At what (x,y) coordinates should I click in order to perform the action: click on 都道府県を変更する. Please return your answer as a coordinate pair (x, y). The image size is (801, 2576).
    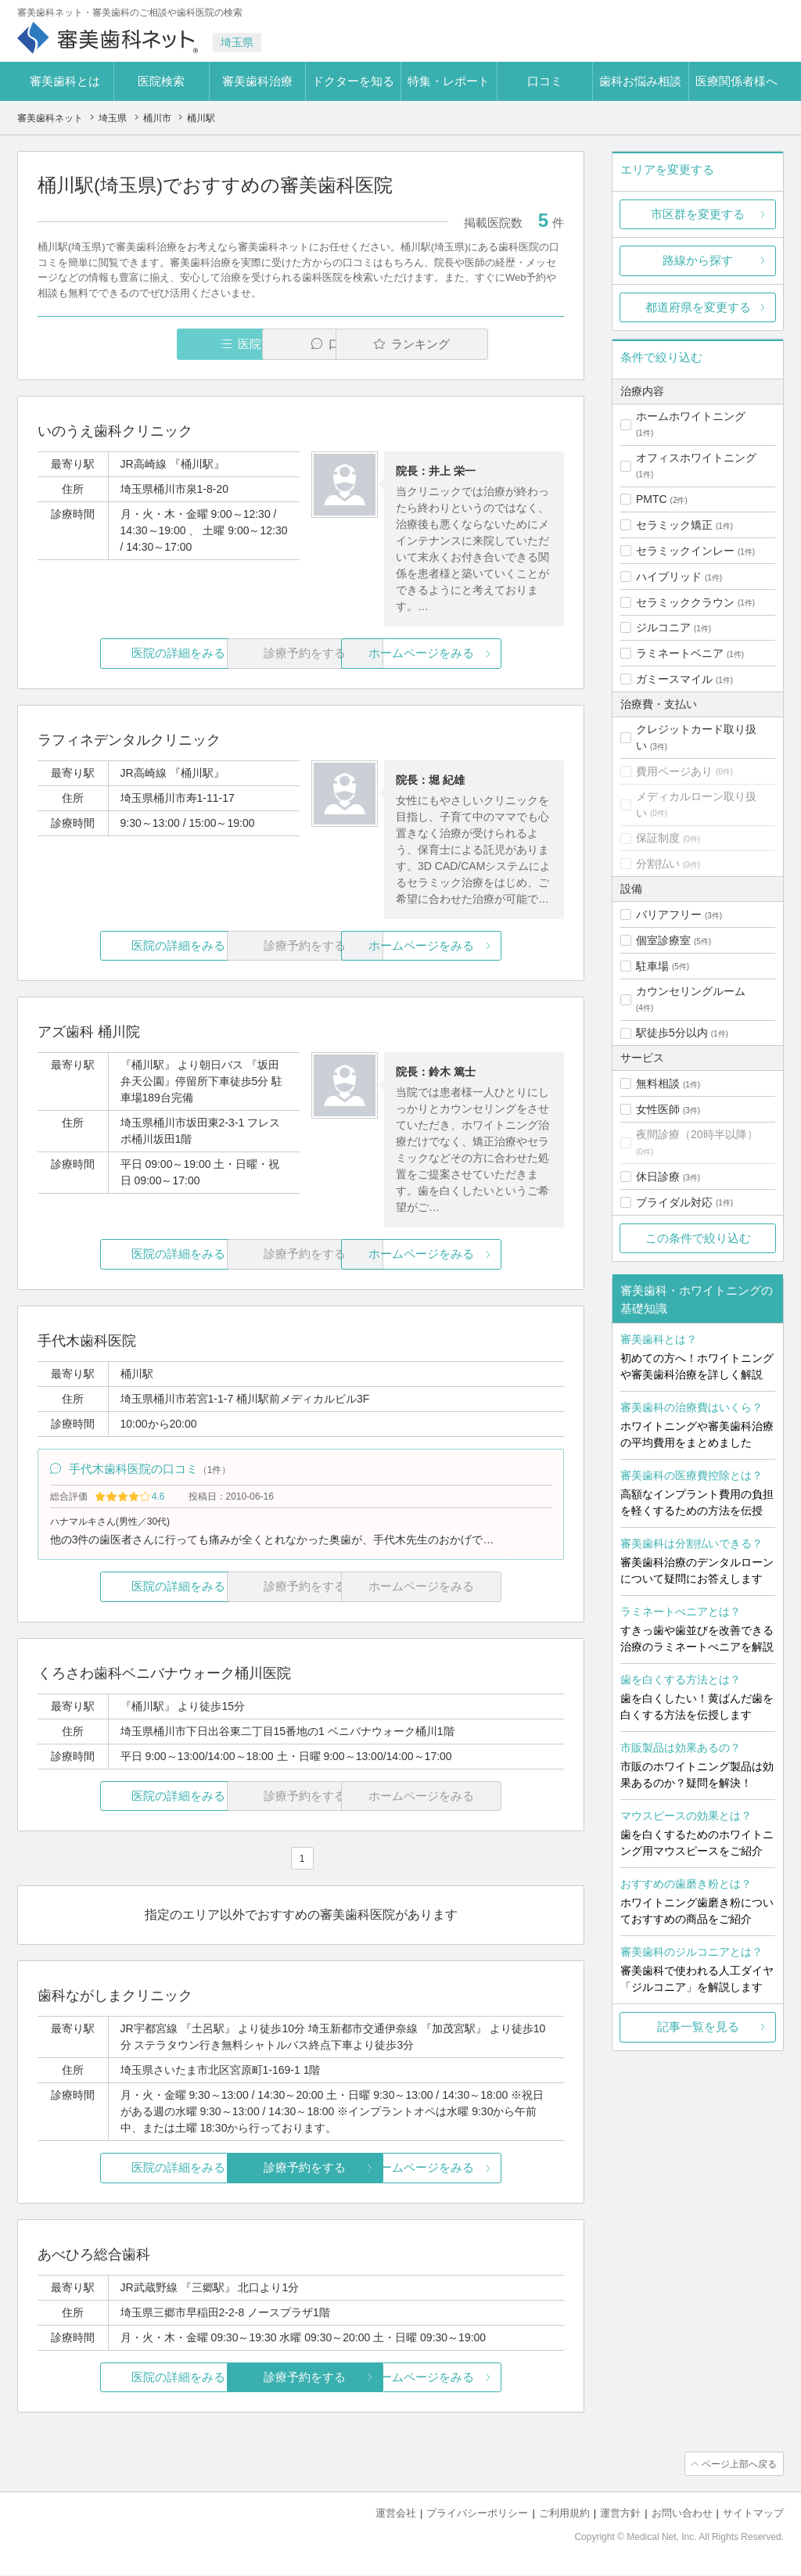
    Looking at the image, I should click on (698, 307).